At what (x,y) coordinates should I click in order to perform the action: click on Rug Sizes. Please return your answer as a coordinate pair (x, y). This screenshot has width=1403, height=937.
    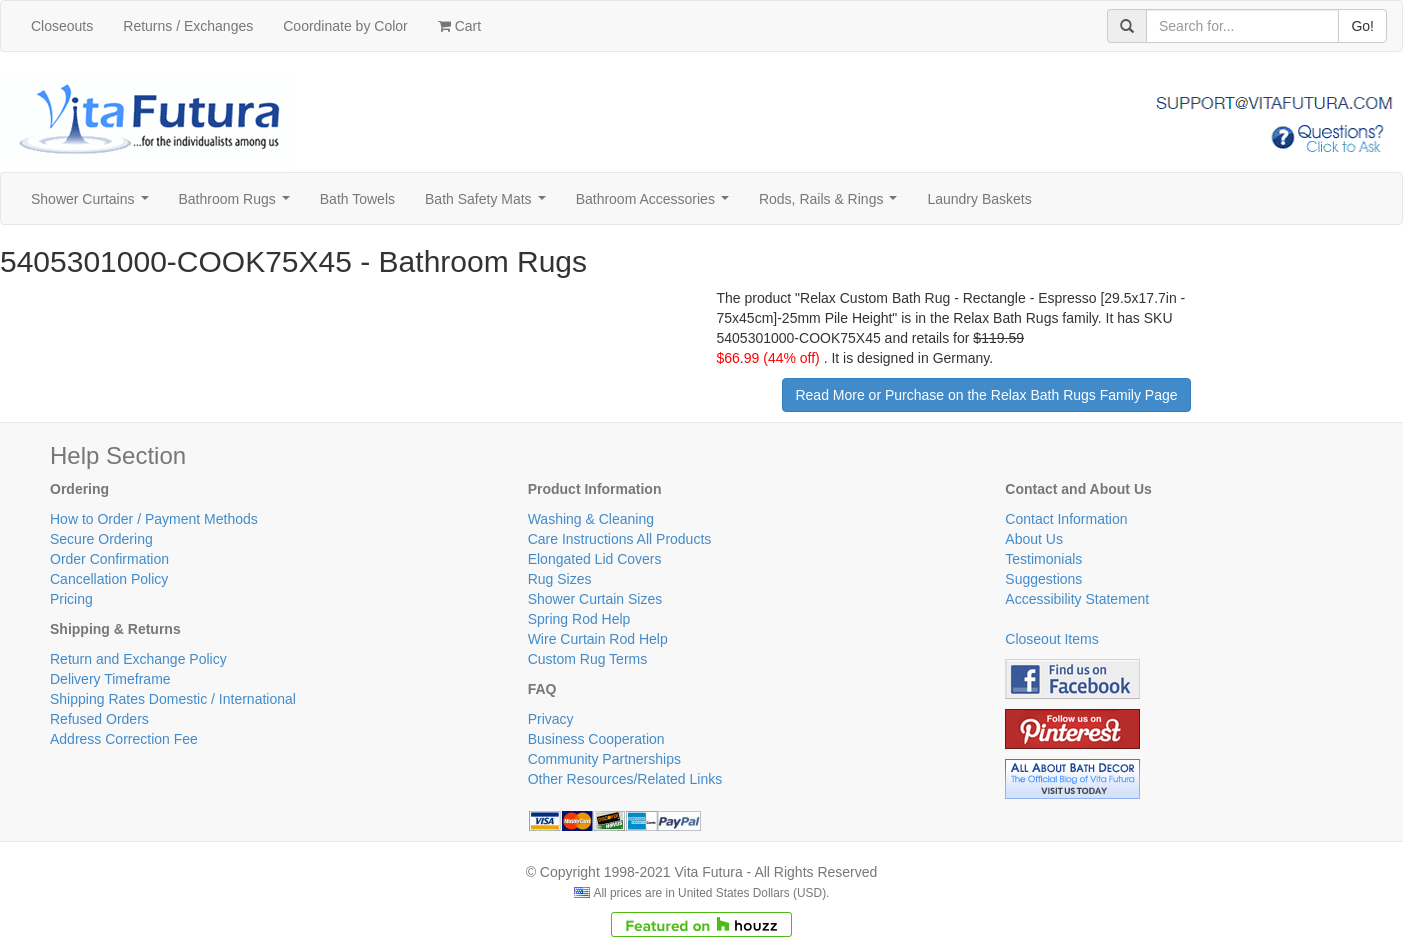
    Looking at the image, I should click on (560, 579).